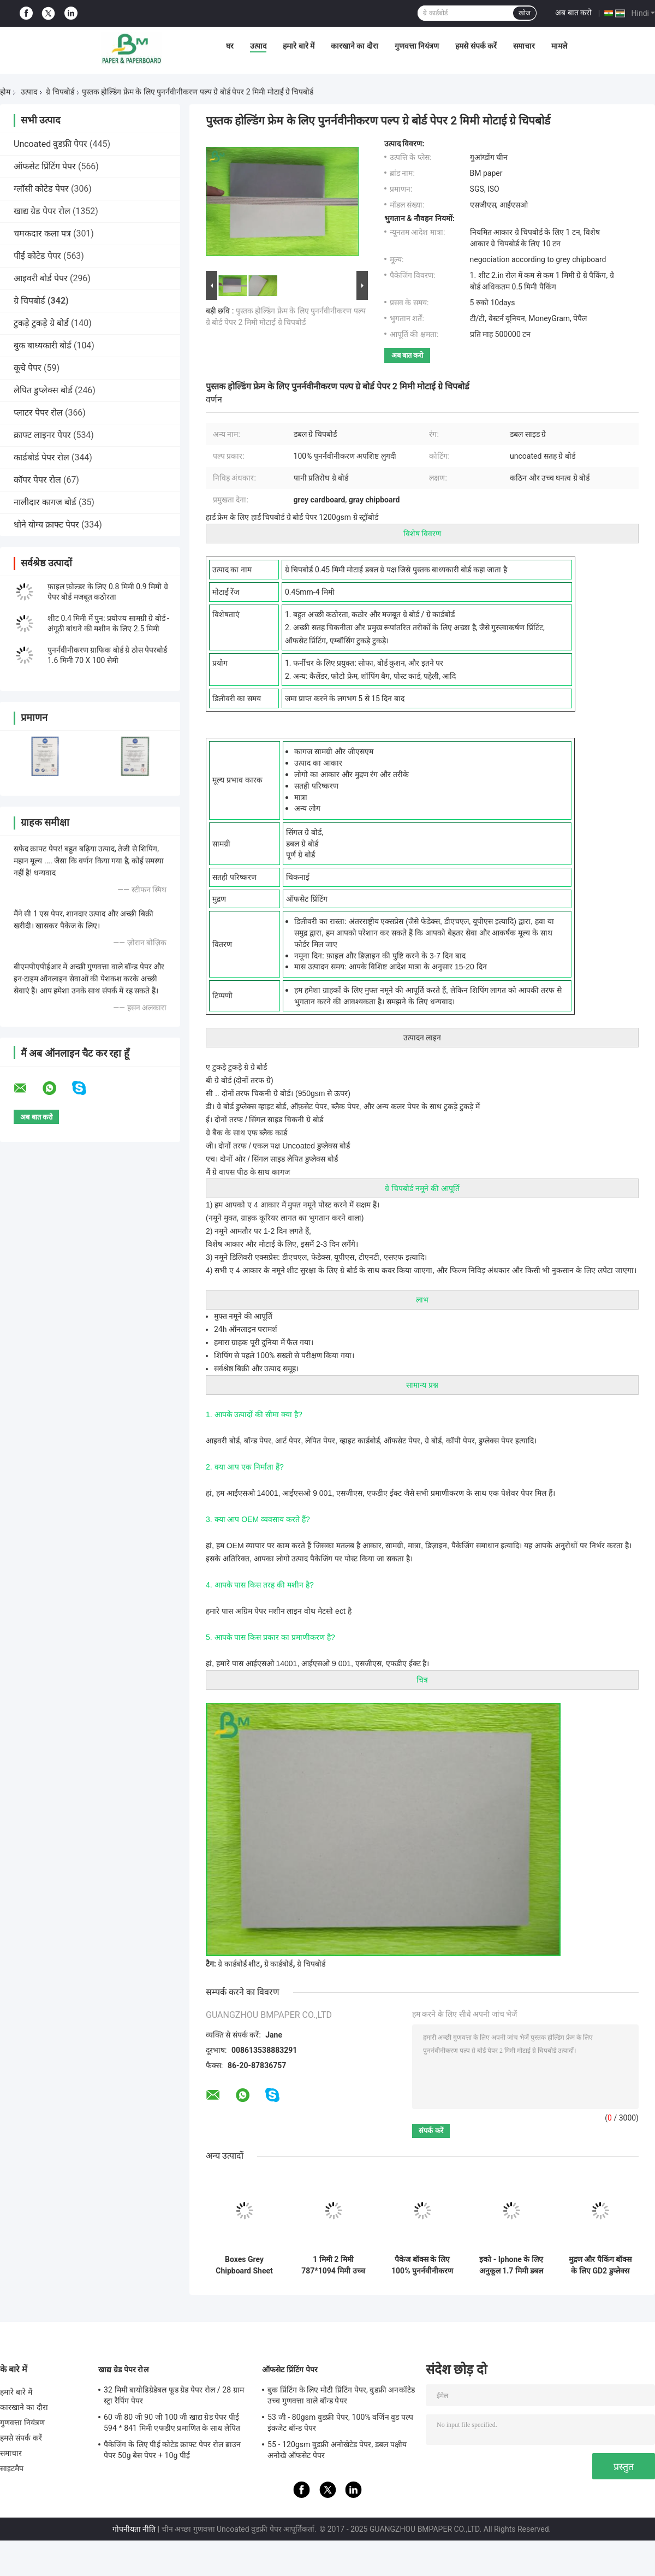 The width and height of the screenshot is (655, 2576). Describe the element at coordinates (41, 323) in the screenshot. I see `टुकड़े टुकड़े ग्रे बोर्ड` at that location.